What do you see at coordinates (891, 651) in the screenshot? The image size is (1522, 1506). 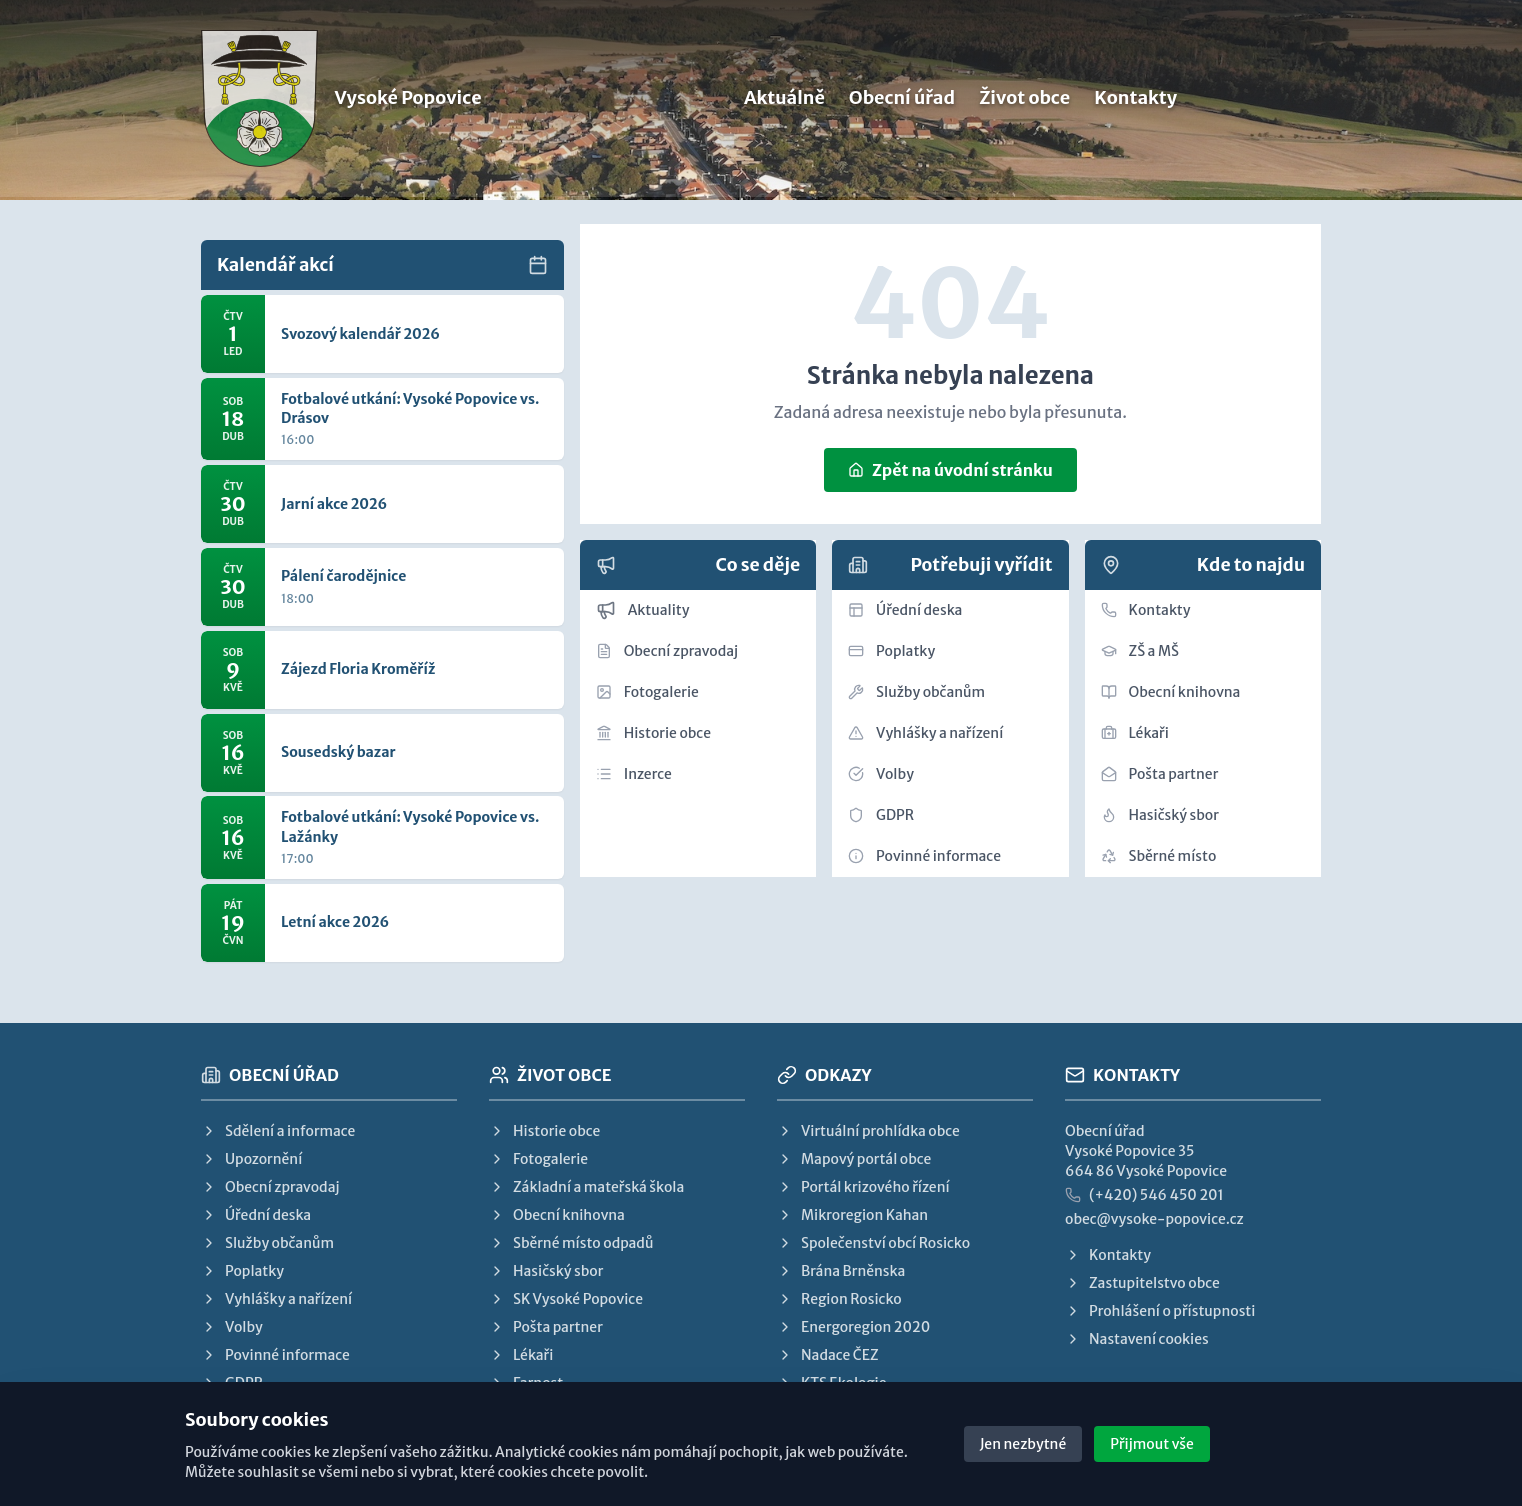 I see `Poplatky` at bounding box center [891, 651].